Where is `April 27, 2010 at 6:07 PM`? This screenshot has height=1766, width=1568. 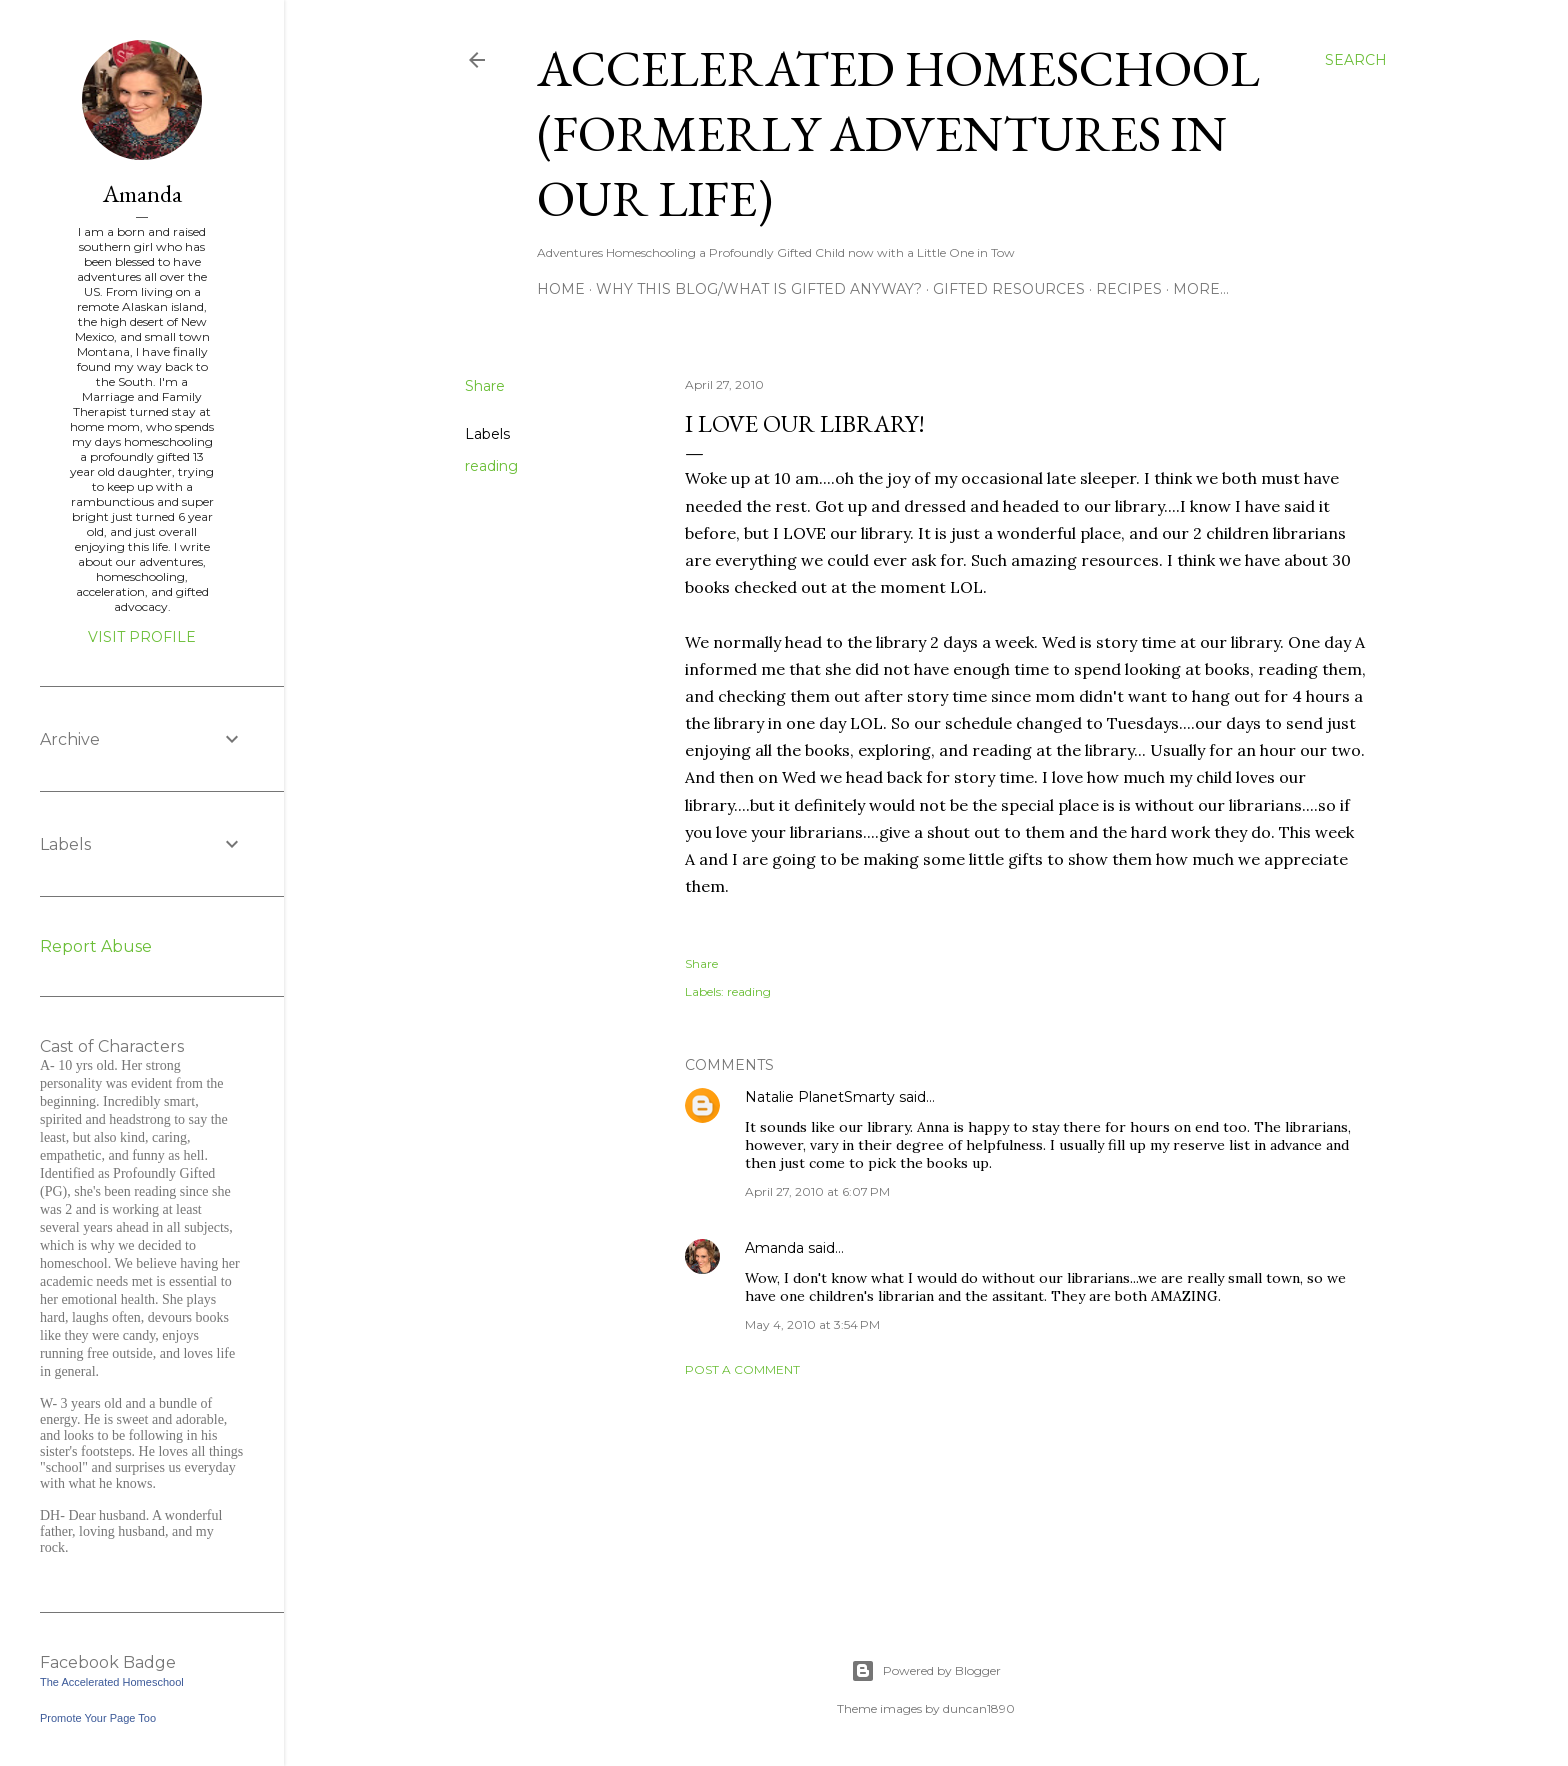 April 27, 2010 at 6:07 PM is located at coordinates (817, 1191).